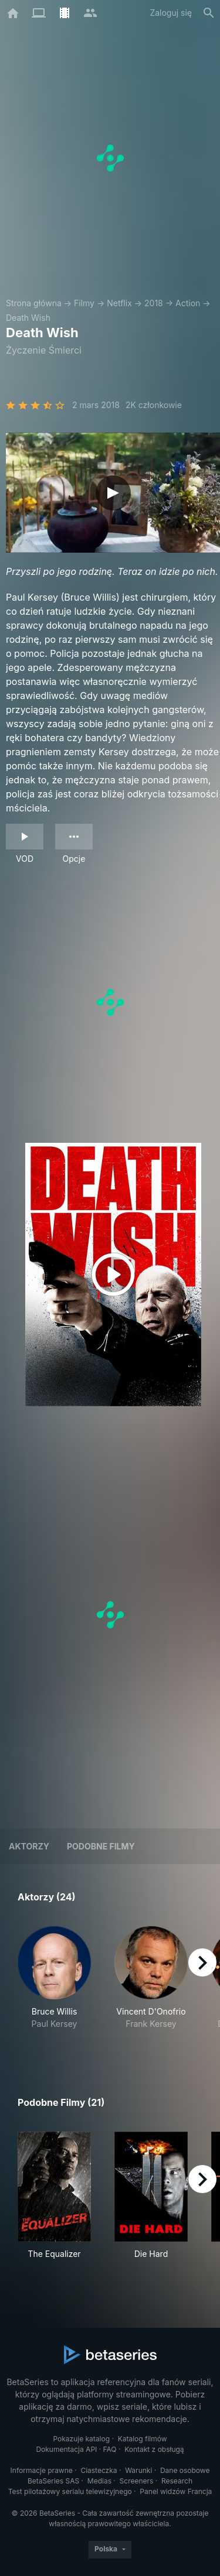 This screenshot has height=2576, width=220. Describe the element at coordinates (34, 303) in the screenshot. I see `Strona główna` at that location.